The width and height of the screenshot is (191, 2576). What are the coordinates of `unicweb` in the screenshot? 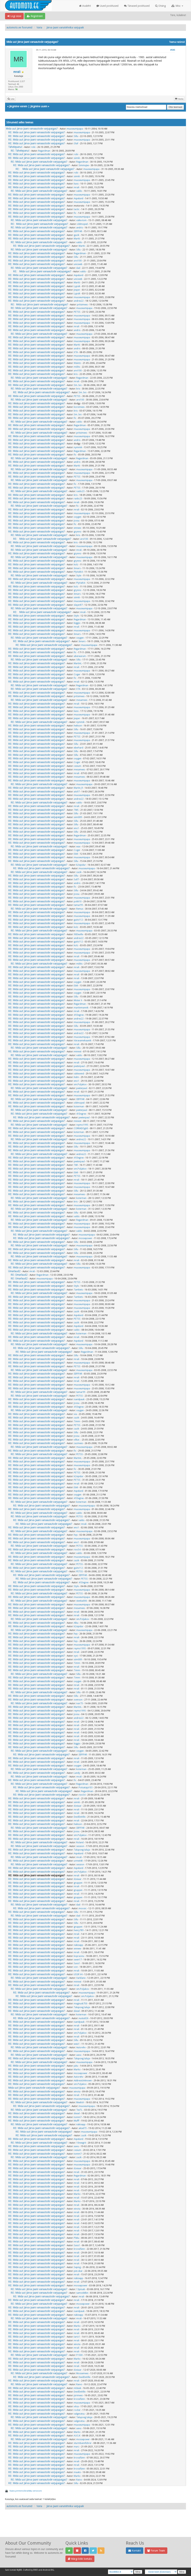 It's located at (78, 264).